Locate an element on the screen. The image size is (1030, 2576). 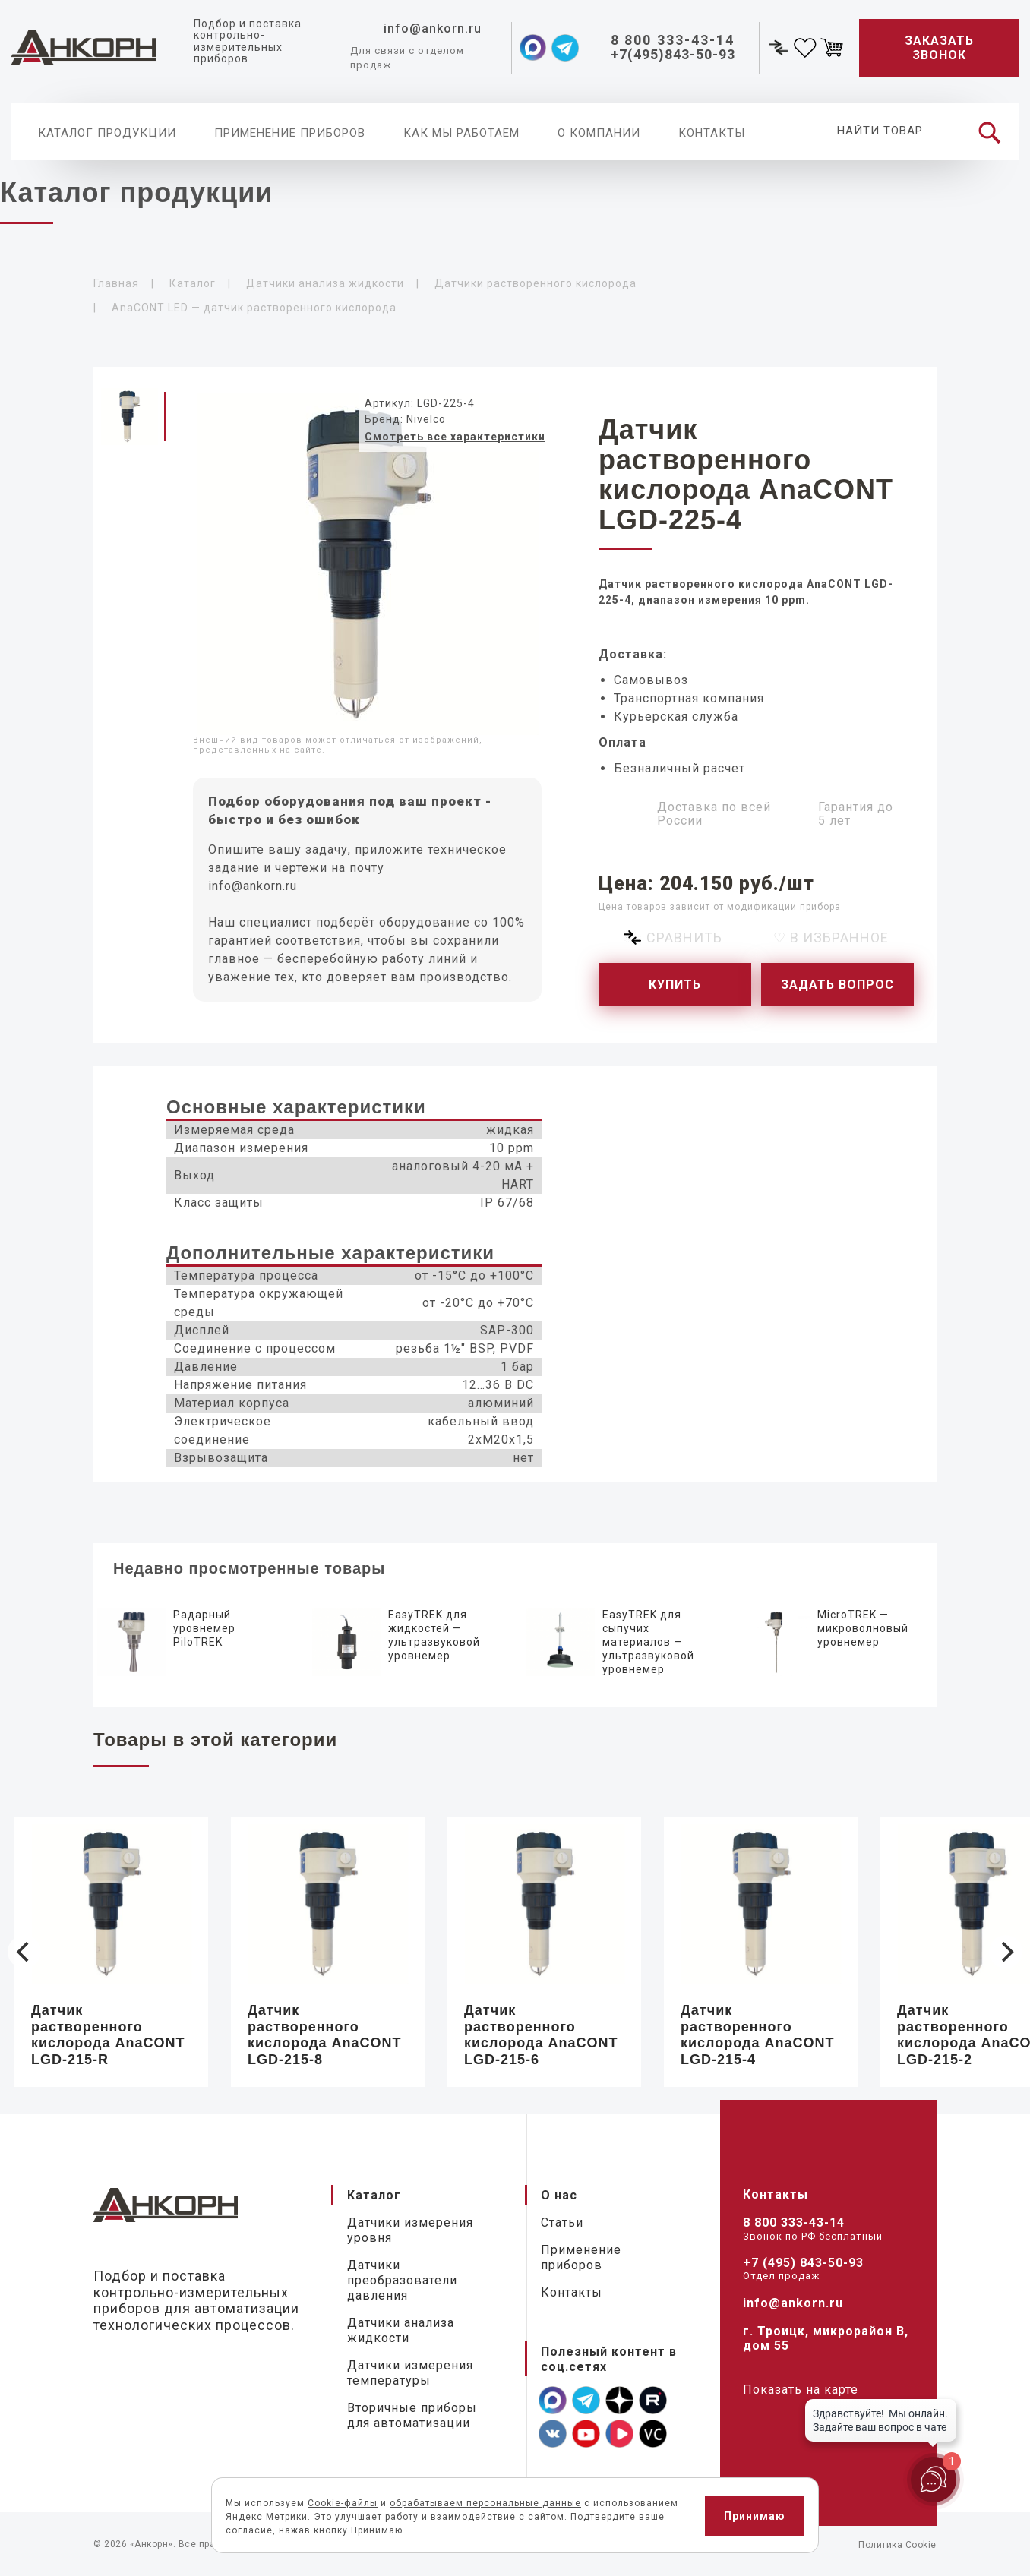
Купить is located at coordinates (675, 984).